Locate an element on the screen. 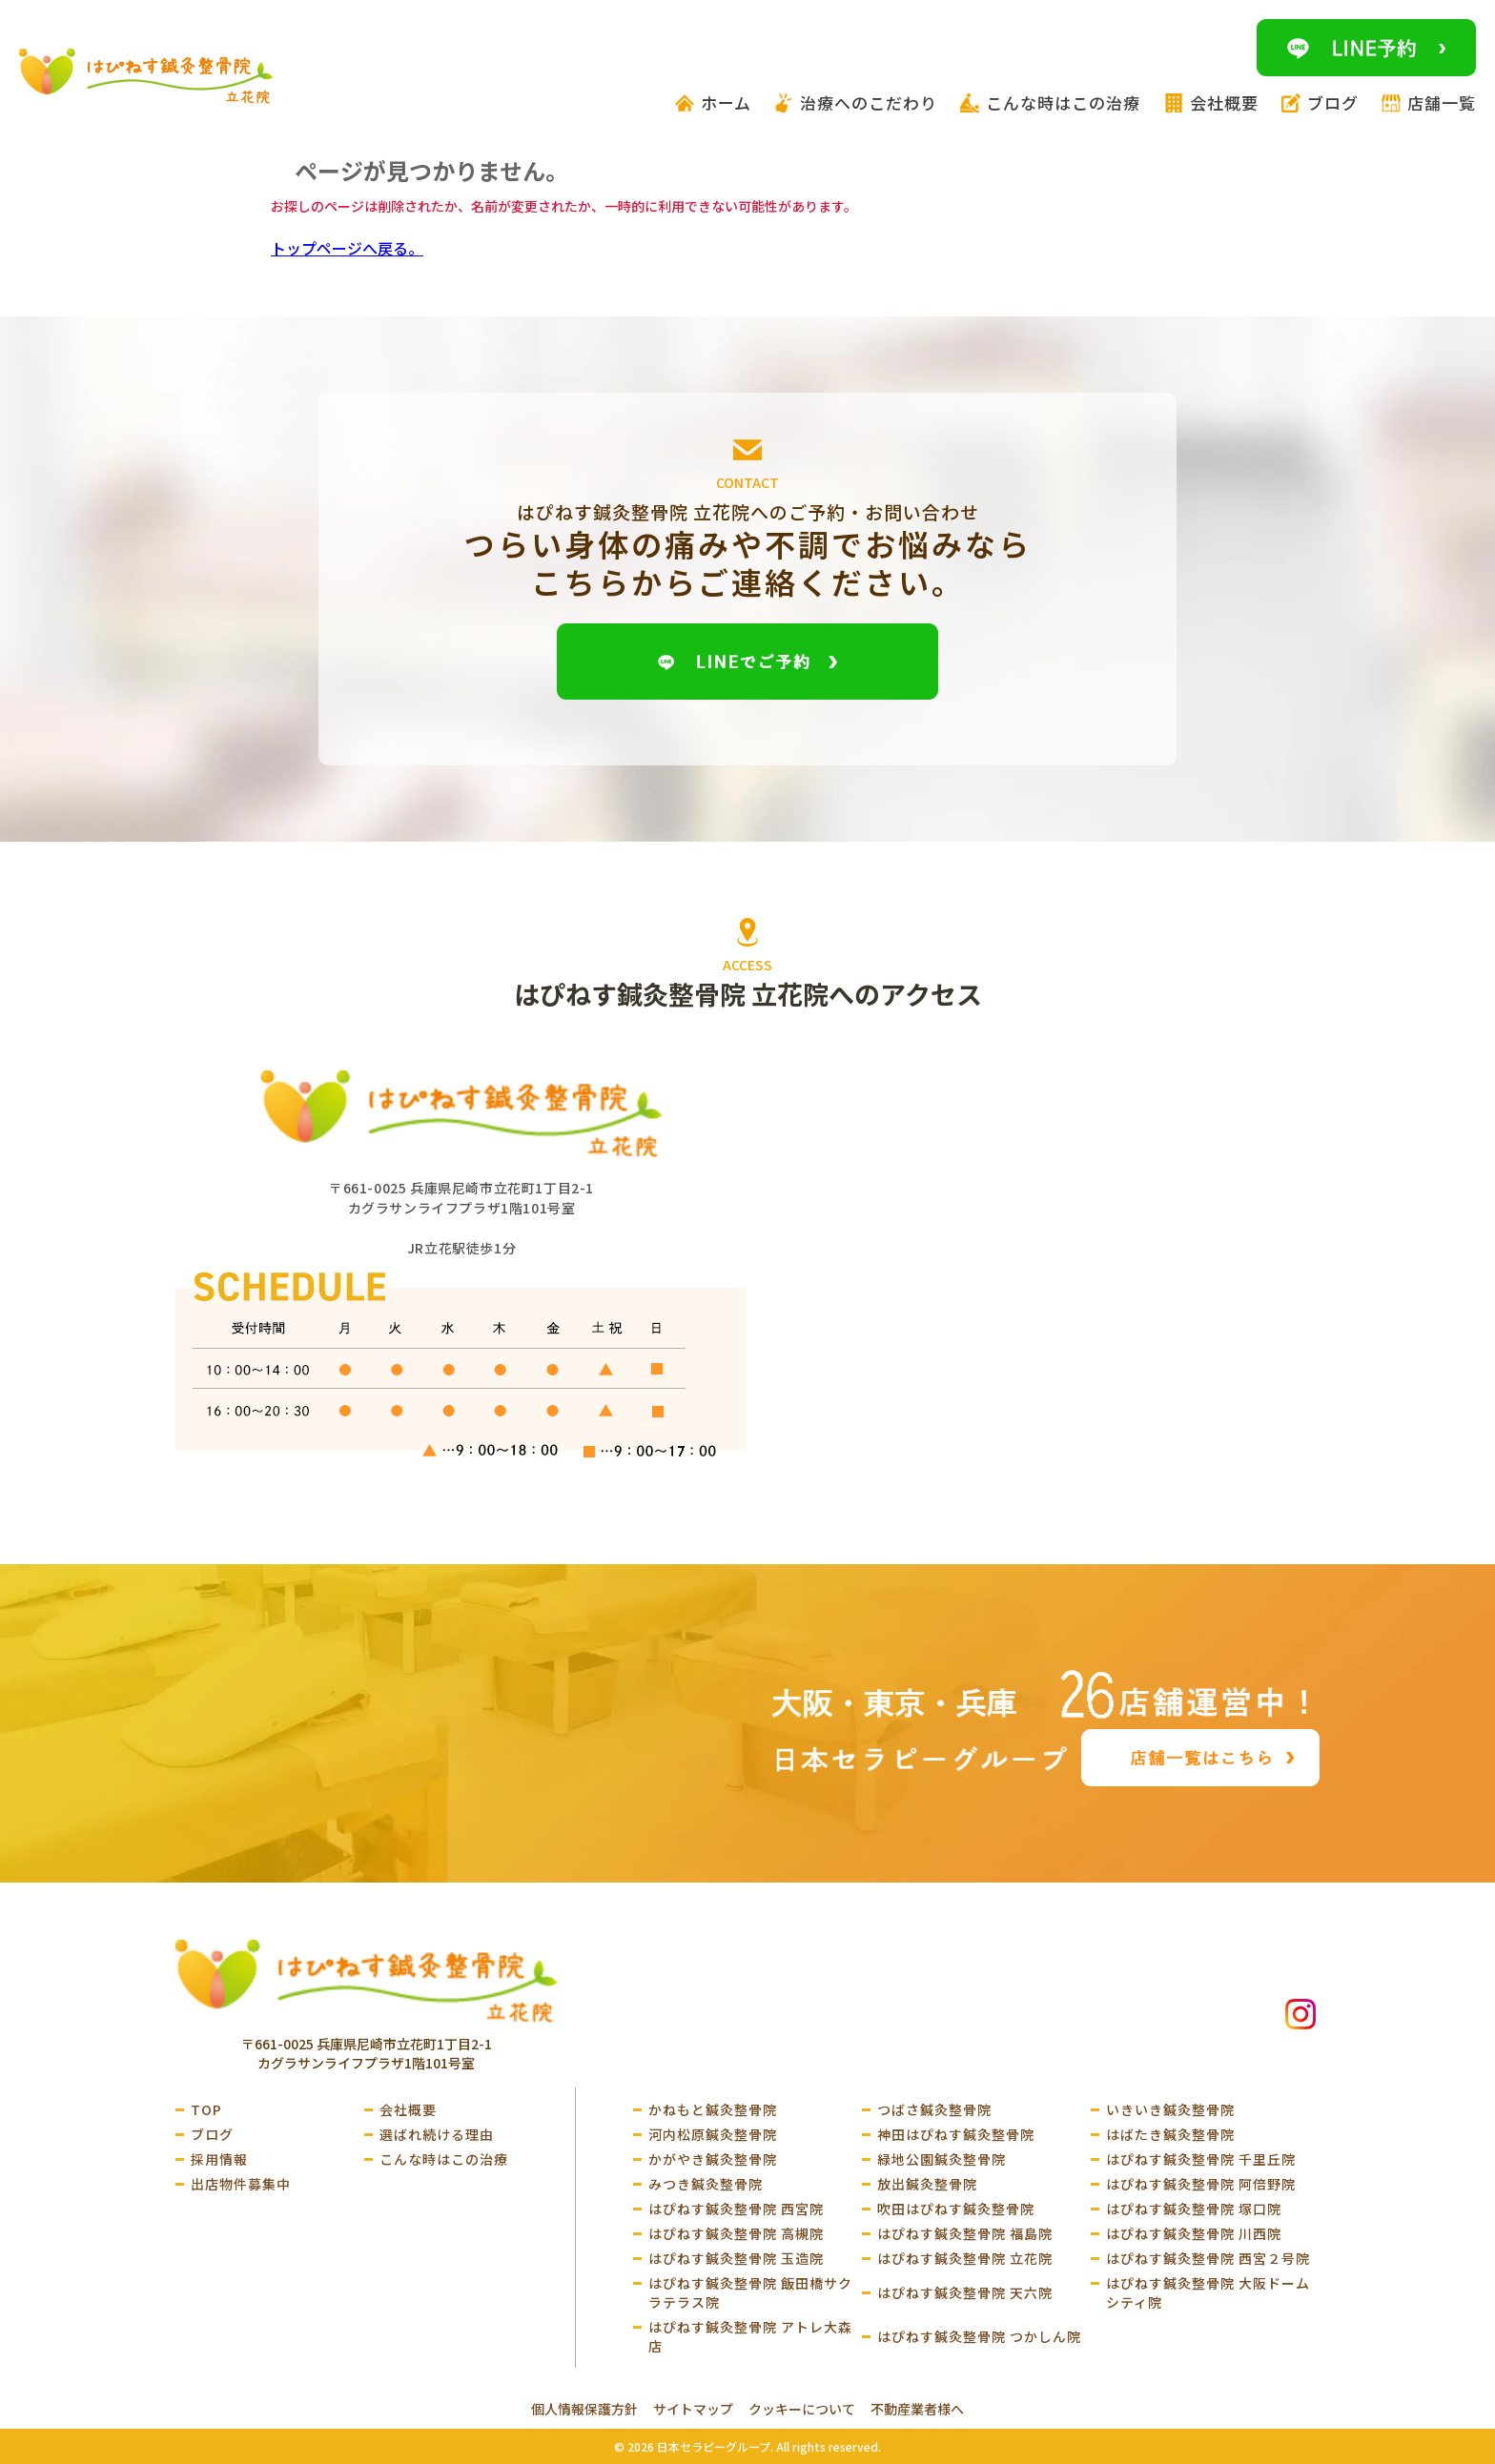 The image size is (1495, 2464). 吹田はぴねす鍼灸整骨院 is located at coordinates (955, 2208).